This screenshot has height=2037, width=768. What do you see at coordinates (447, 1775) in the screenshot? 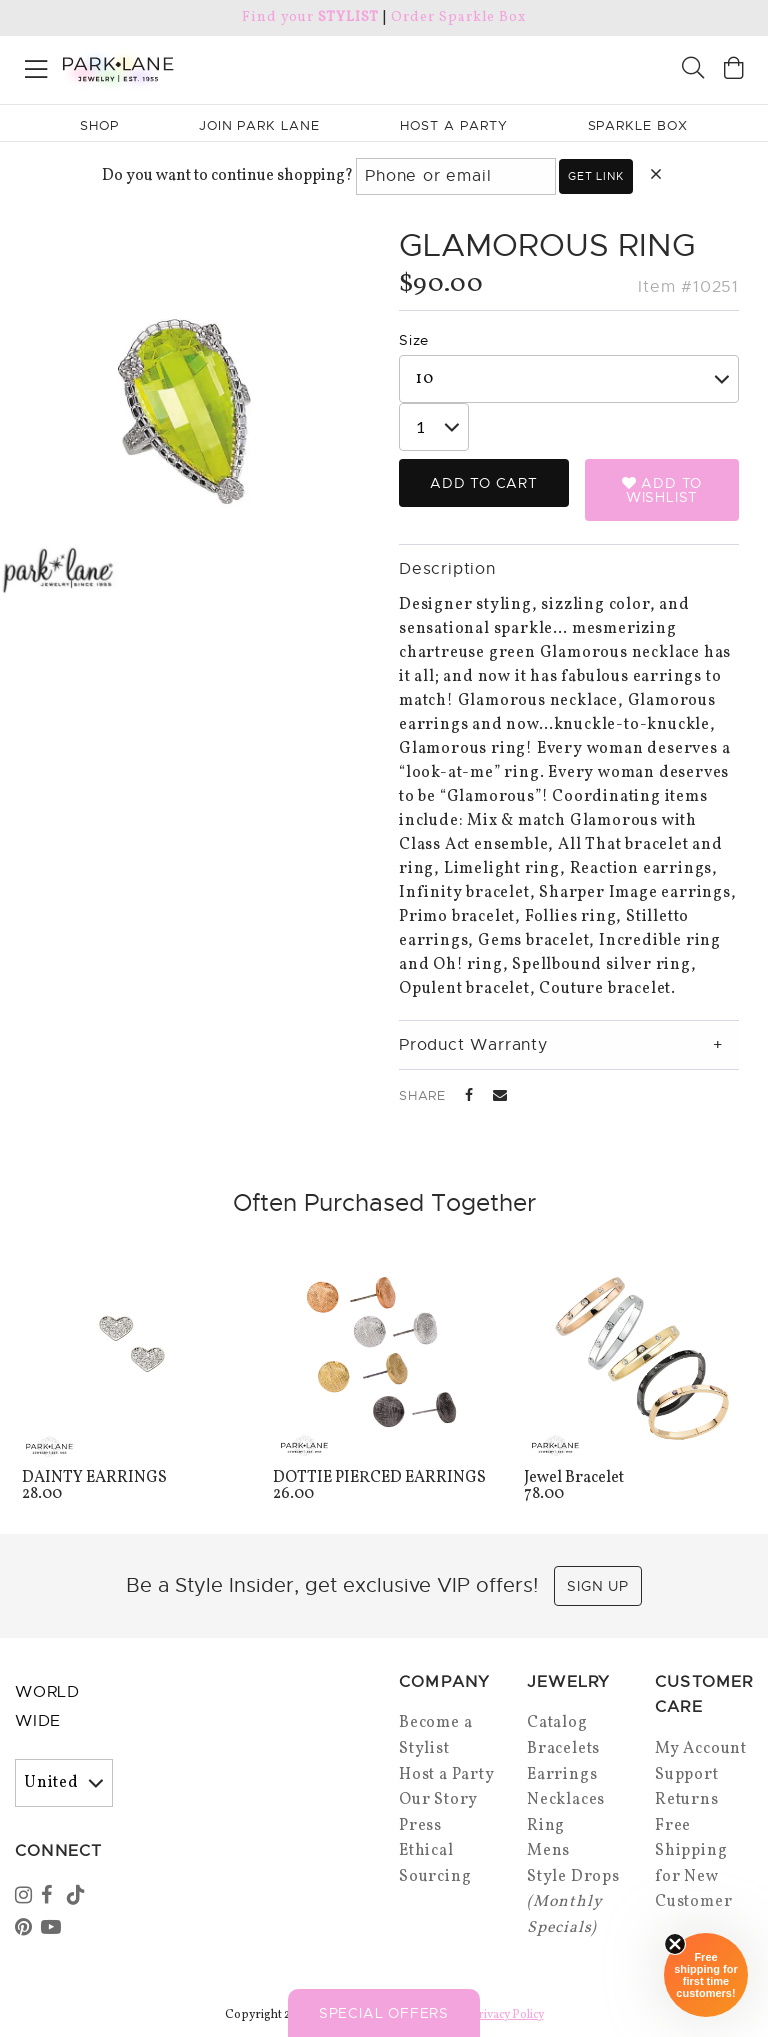
I see `Host a Party` at bounding box center [447, 1775].